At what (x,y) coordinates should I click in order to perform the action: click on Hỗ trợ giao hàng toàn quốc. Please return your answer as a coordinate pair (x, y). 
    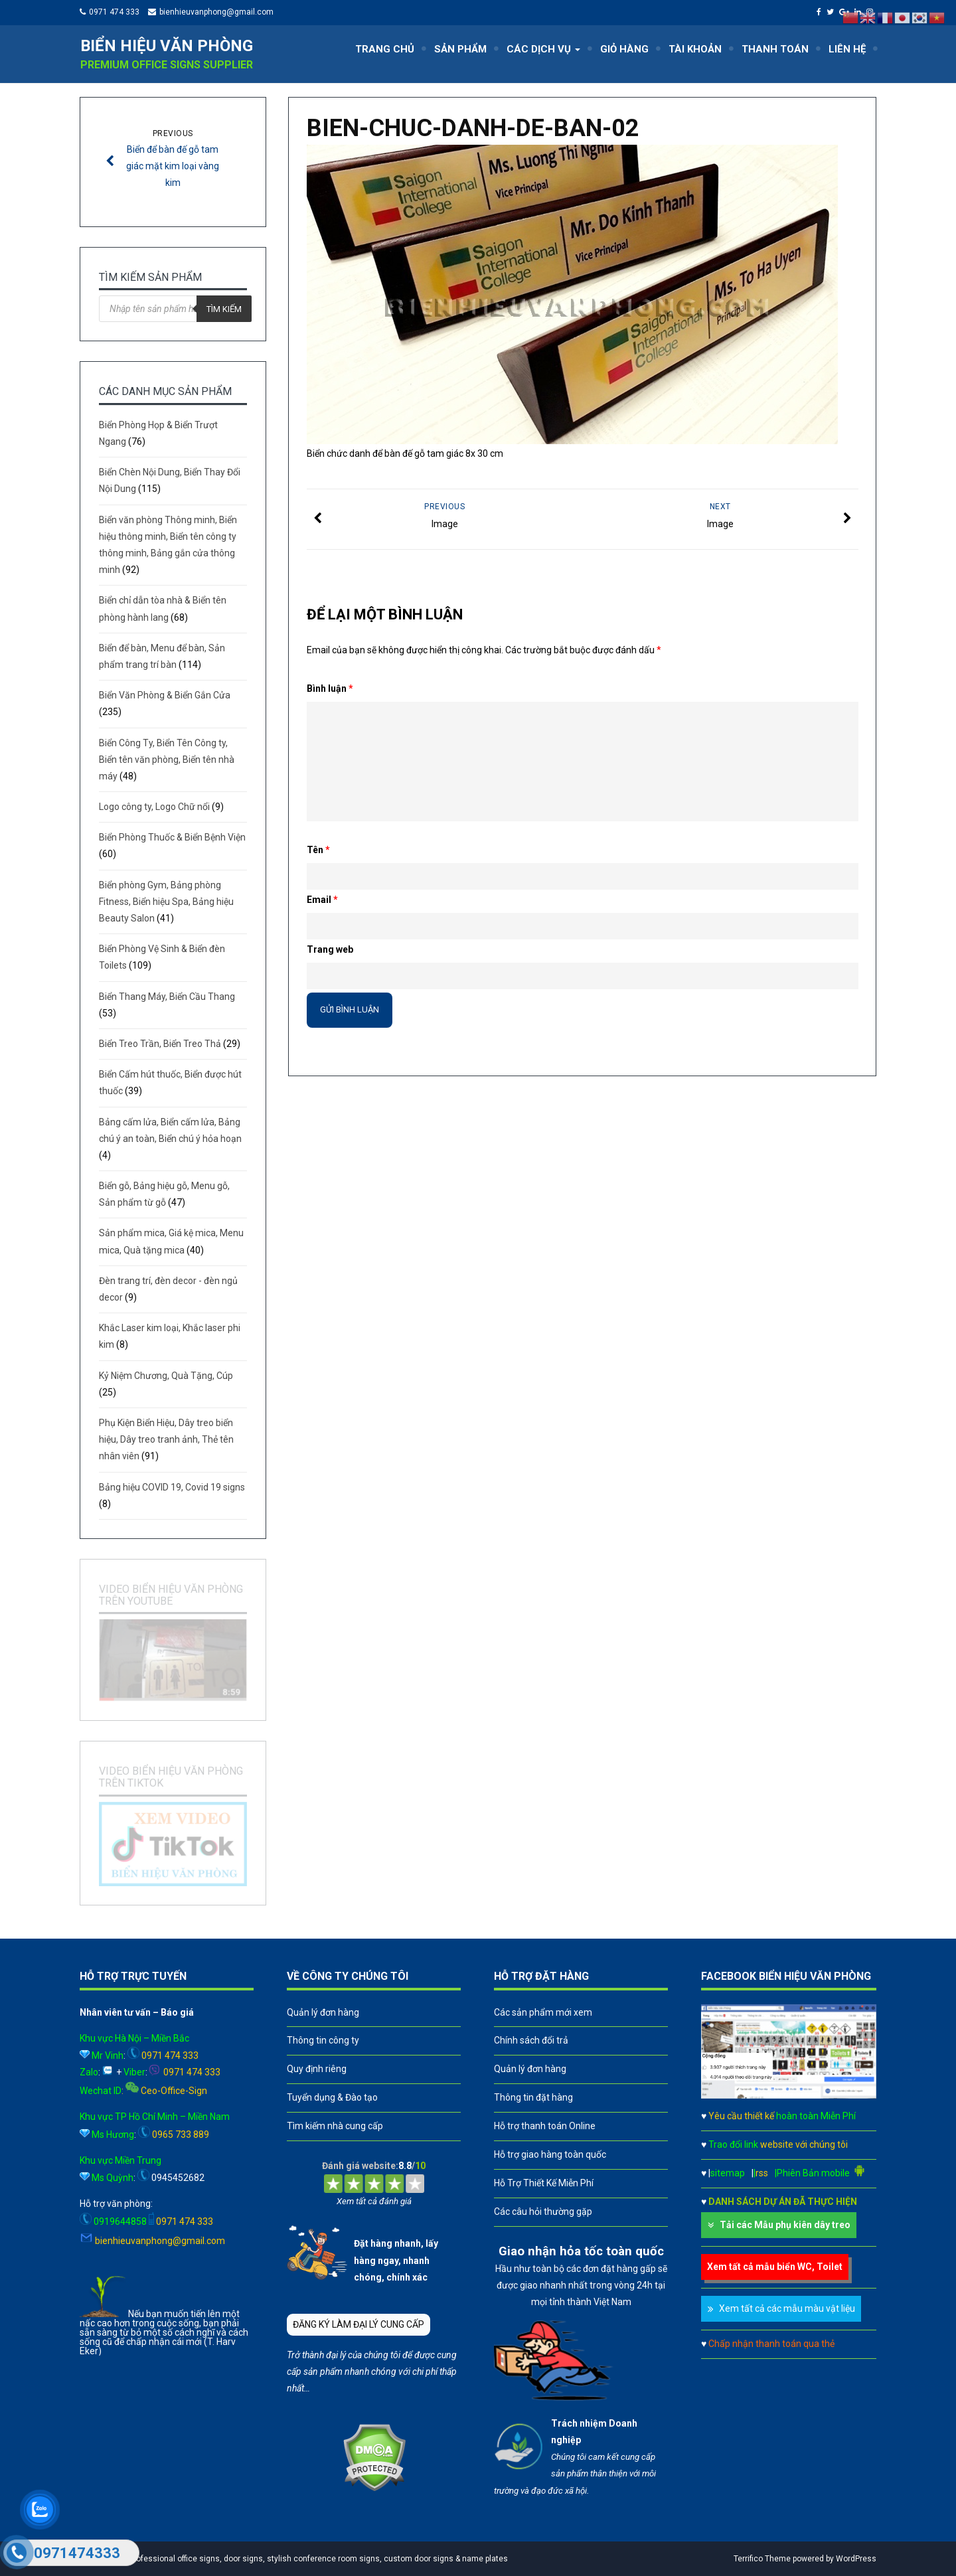
    Looking at the image, I should click on (550, 2154).